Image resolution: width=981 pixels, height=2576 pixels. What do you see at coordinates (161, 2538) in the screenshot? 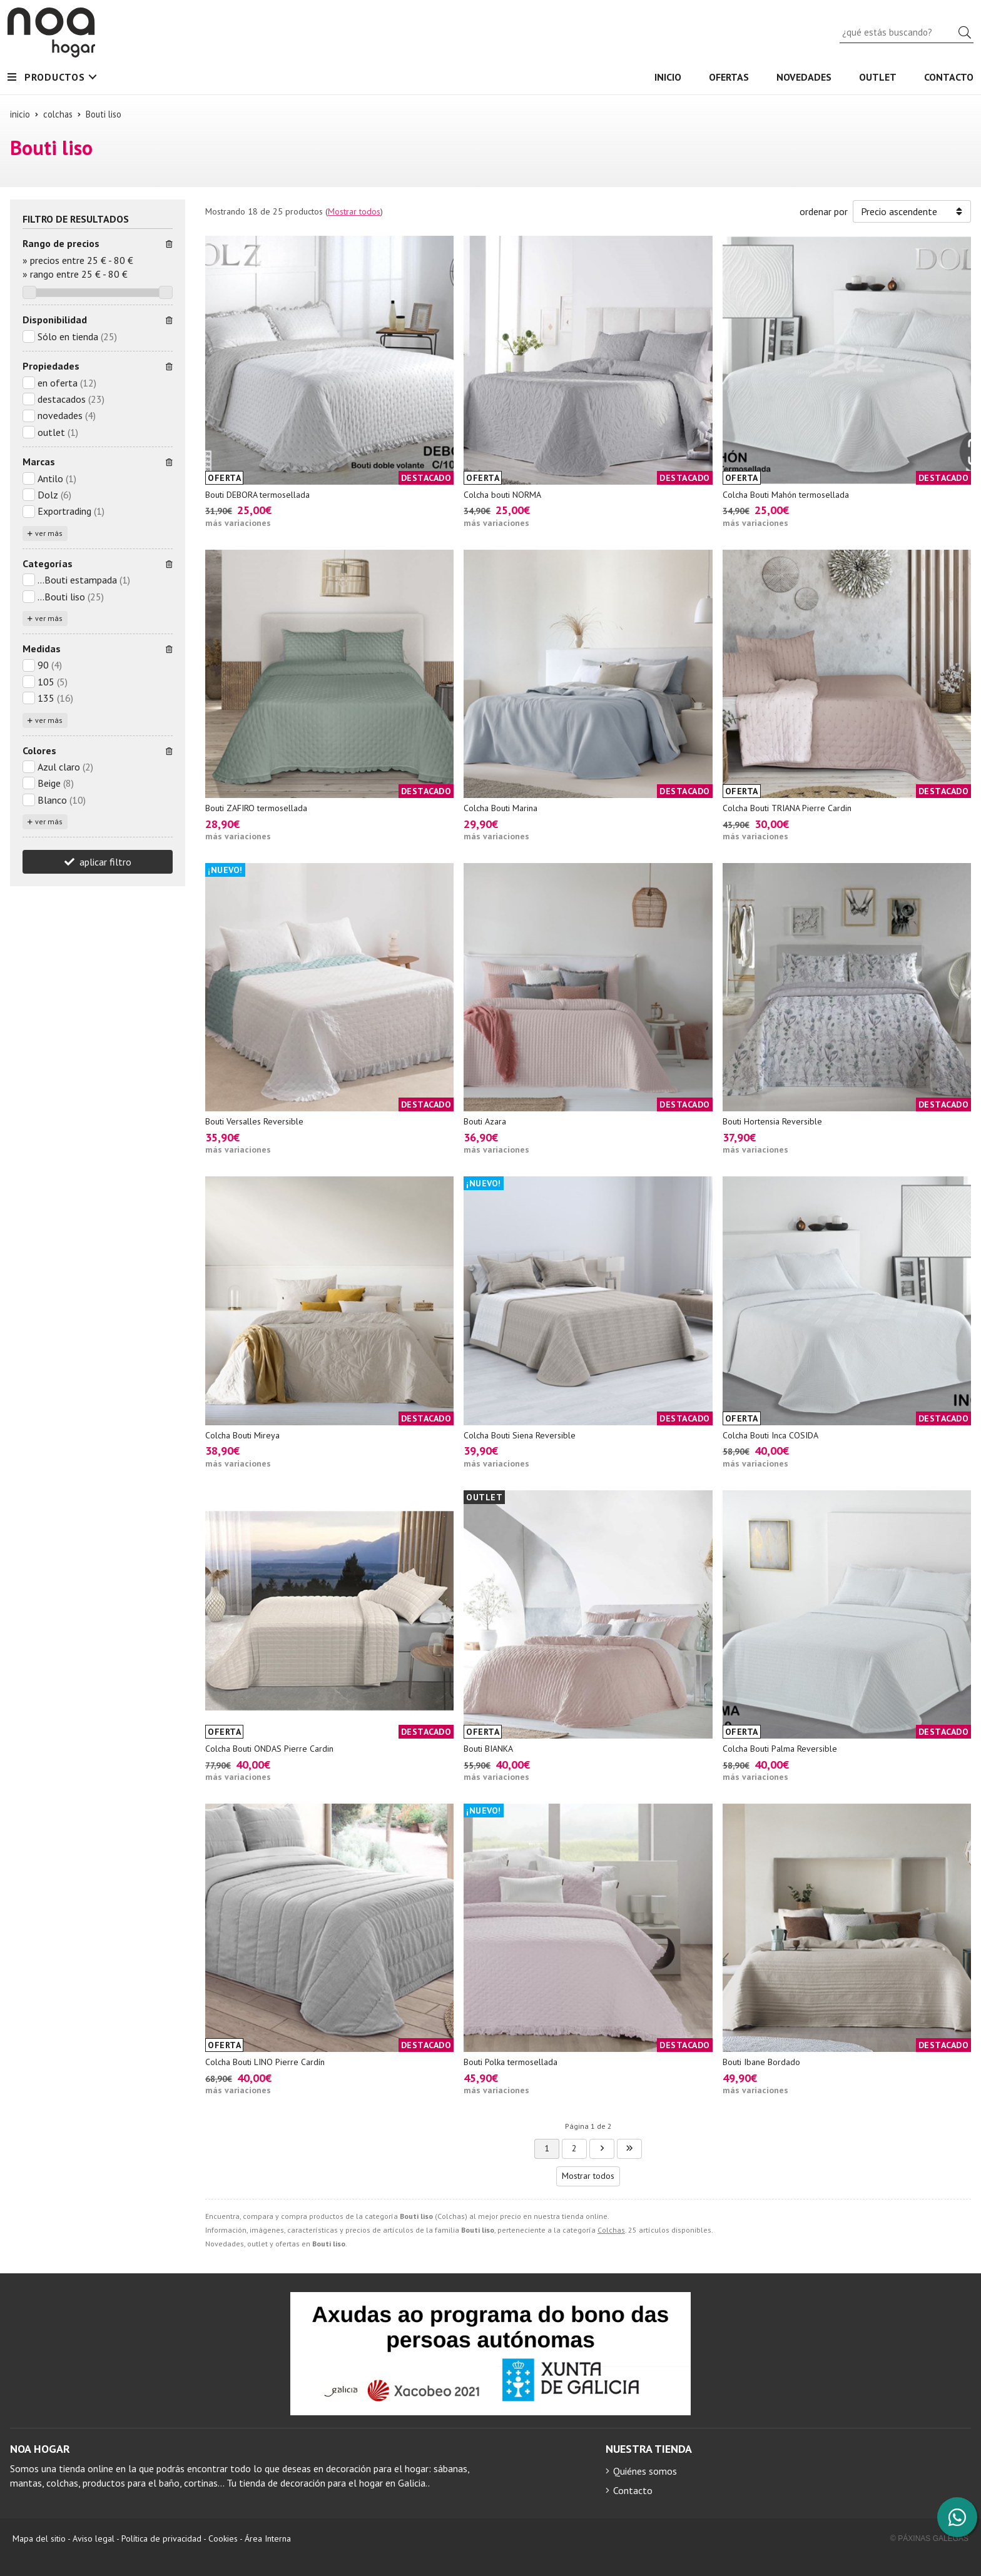
I see `Política de privacidad` at bounding box center [161, 2538].